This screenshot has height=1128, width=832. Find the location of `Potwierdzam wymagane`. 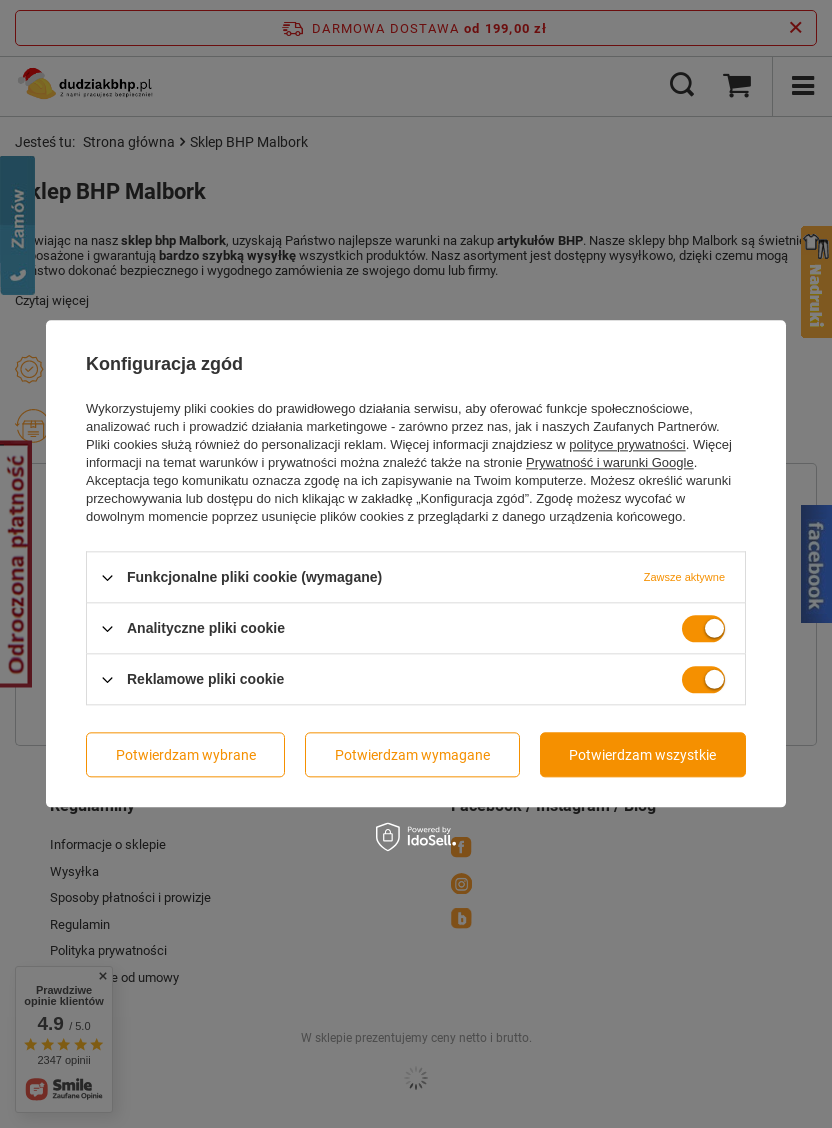

Potwierdzam wymagane is located at coordinates (412, 755).